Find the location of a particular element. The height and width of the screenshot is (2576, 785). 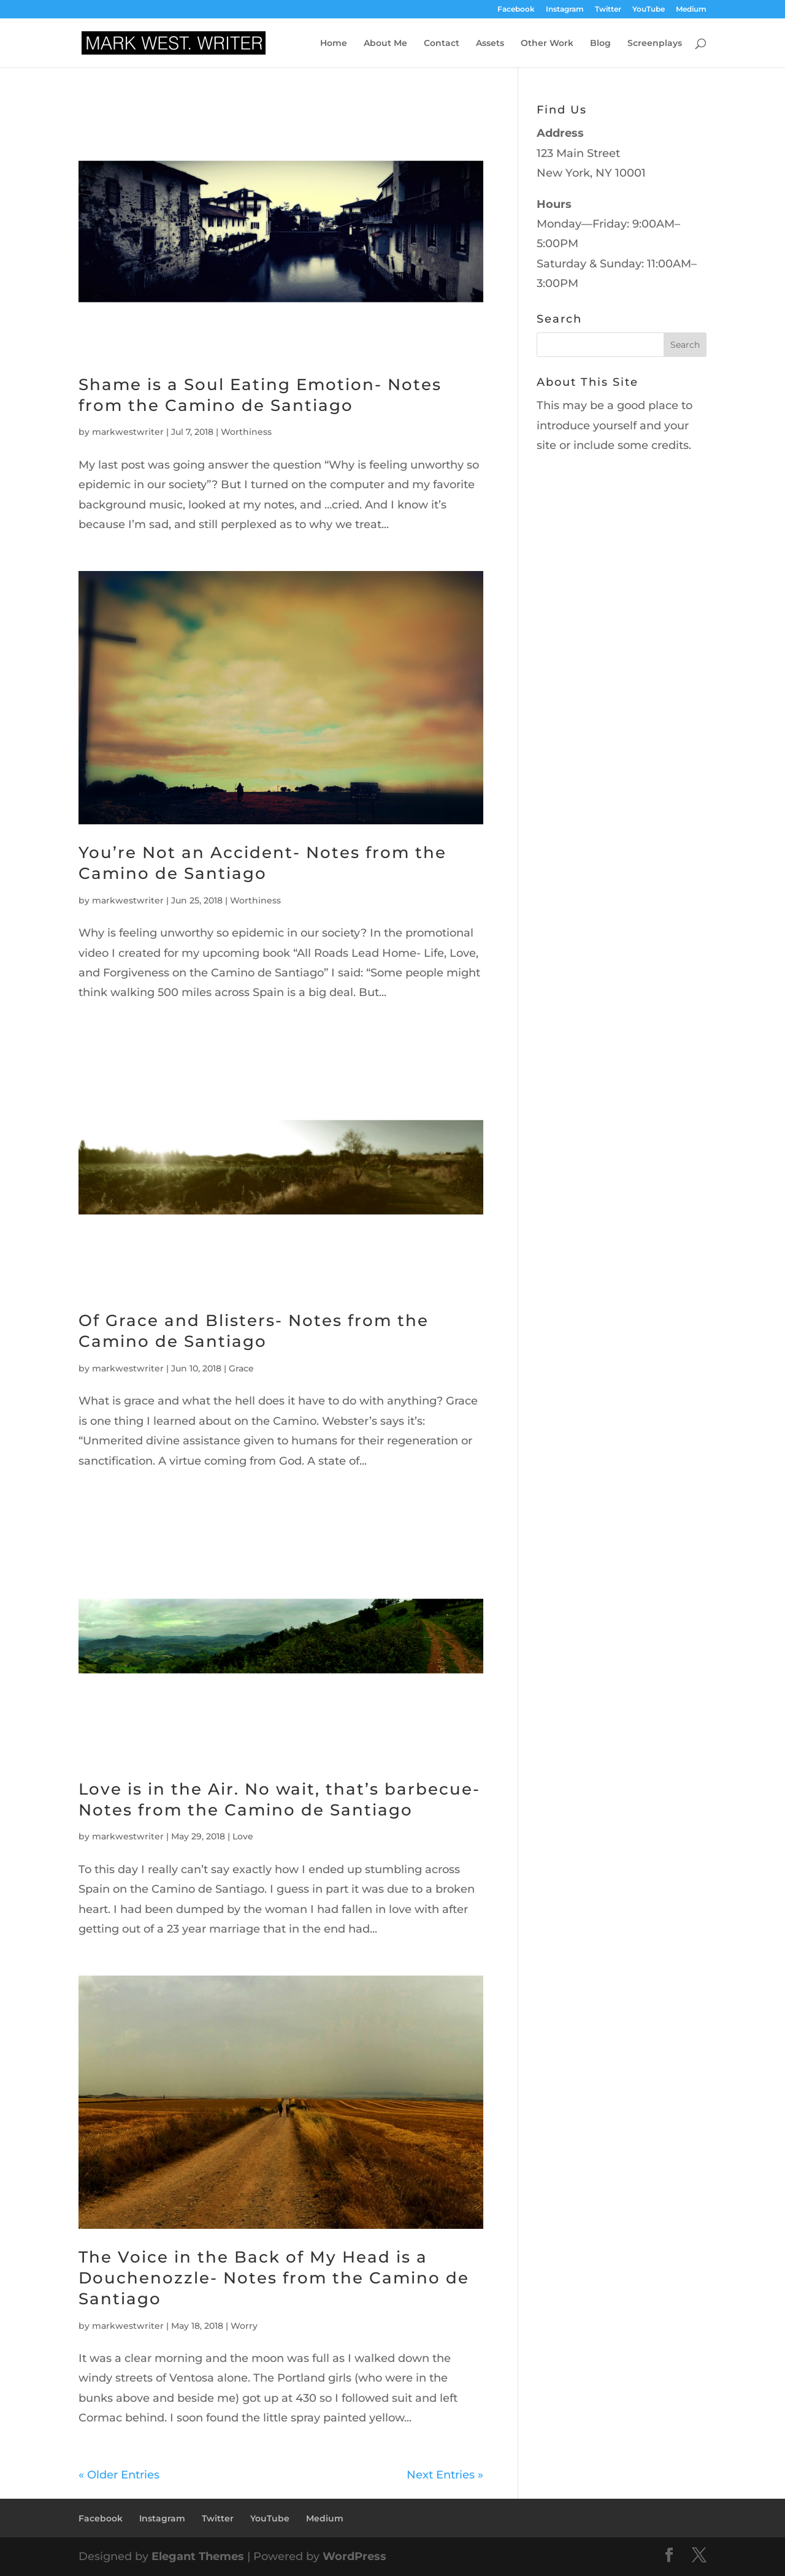

Contact is located at coordinates (441, 43).